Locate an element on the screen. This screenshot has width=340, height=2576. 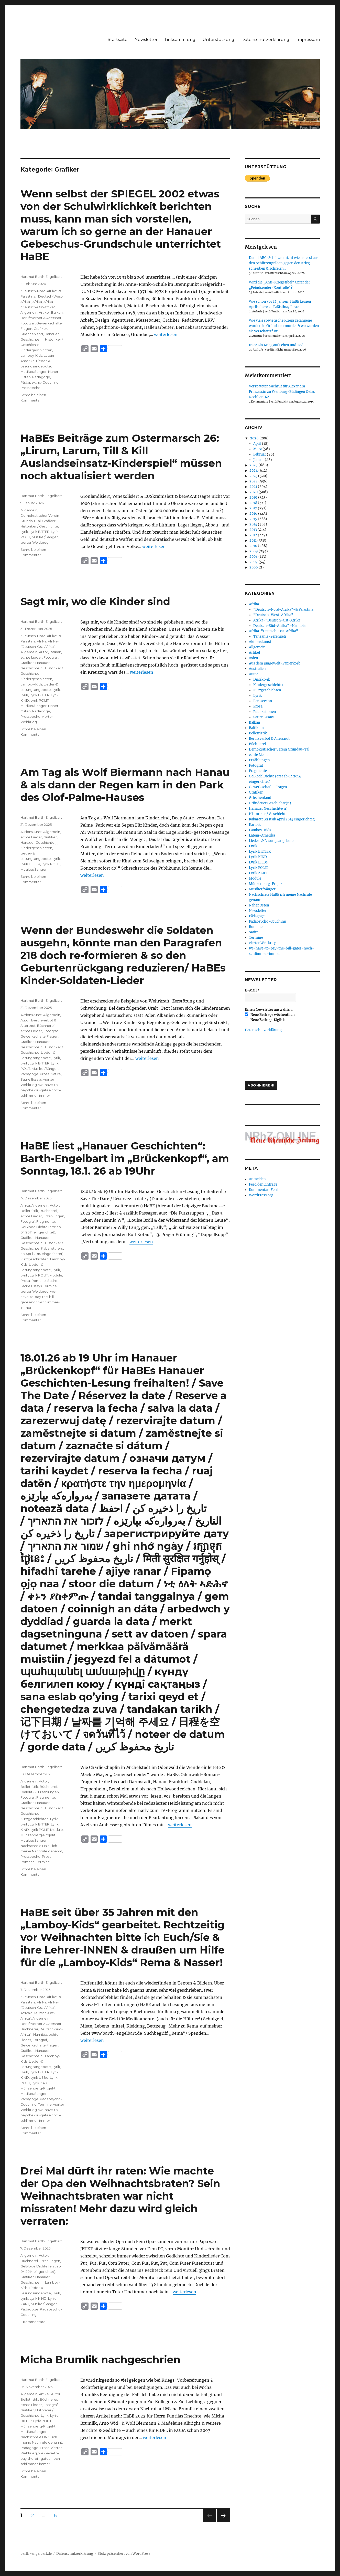
2012 is located at coordinates (253, 535).